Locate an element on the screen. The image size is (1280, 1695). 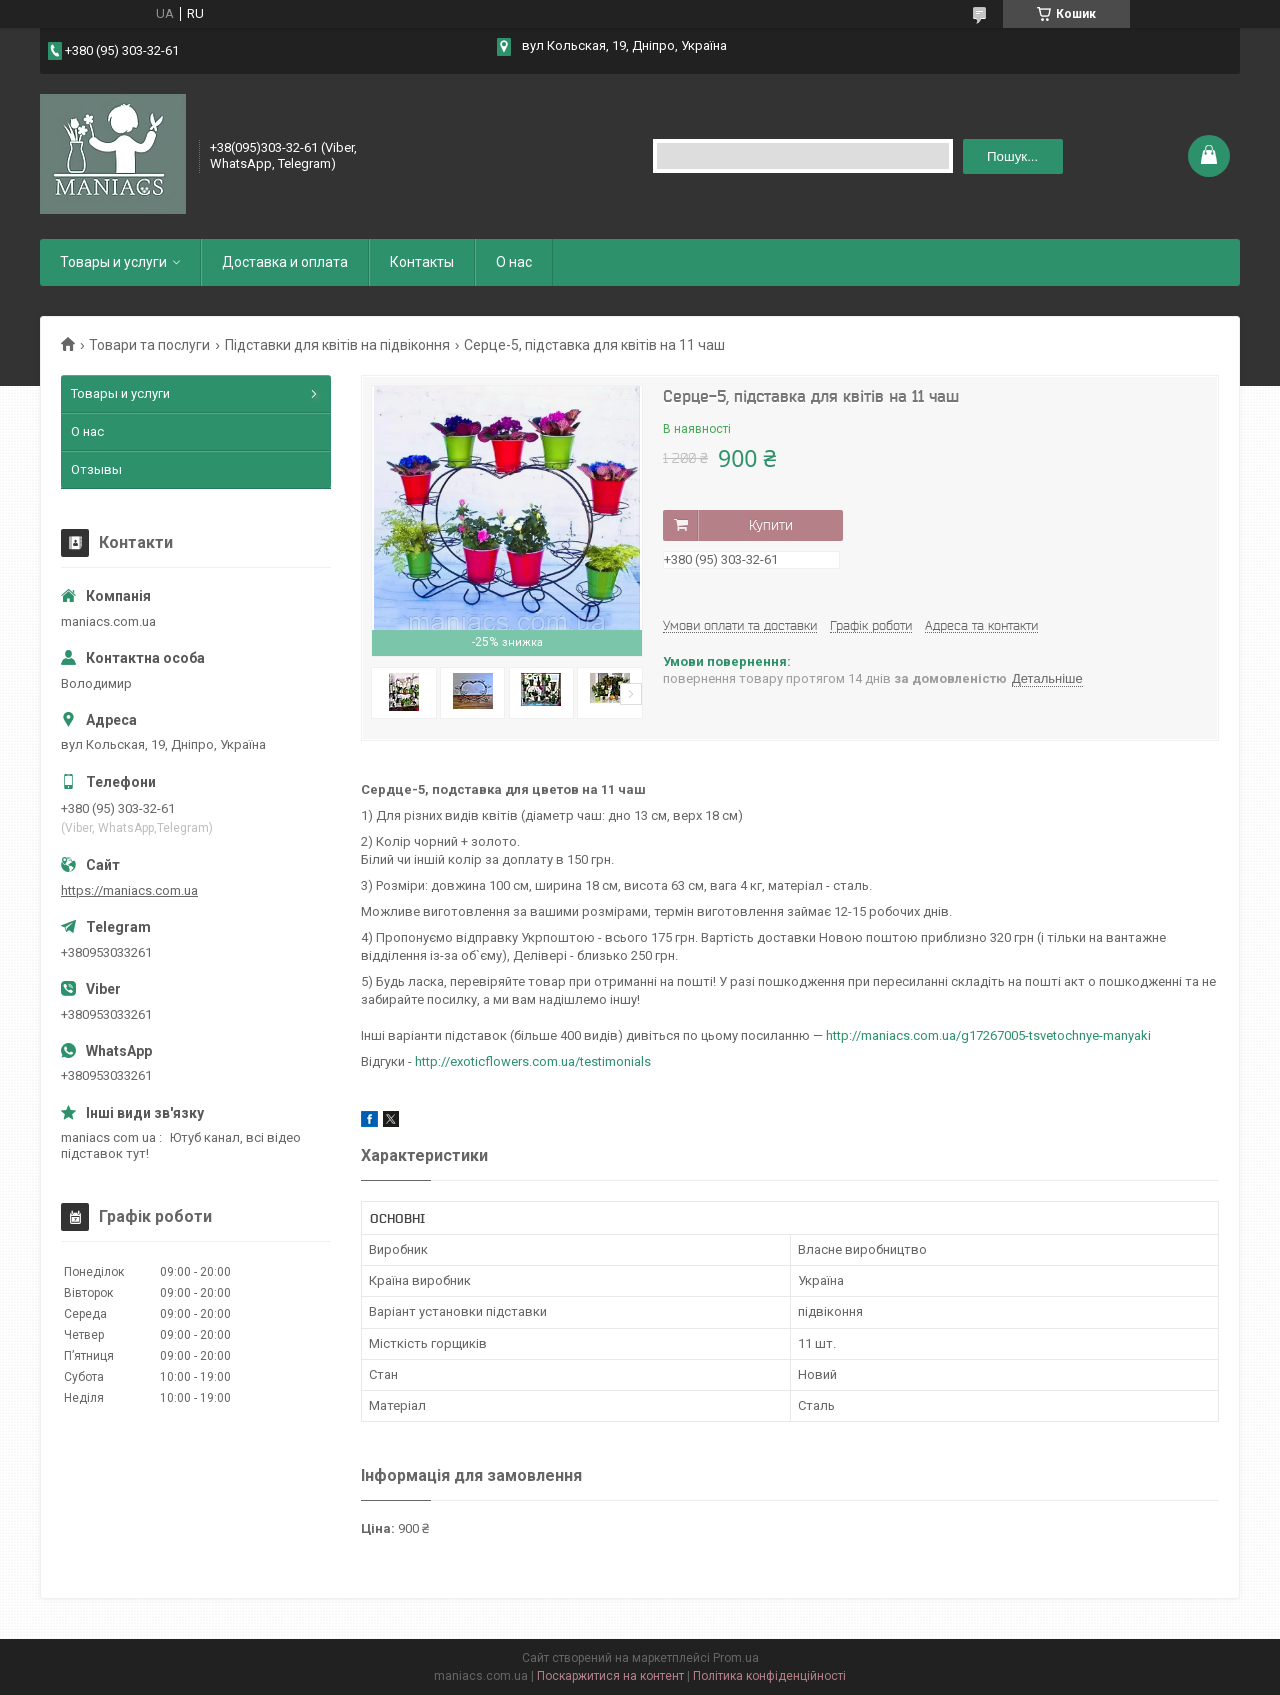
http://exoticflowers.com.ua/testimonials is located at coordinates (533, 1061).